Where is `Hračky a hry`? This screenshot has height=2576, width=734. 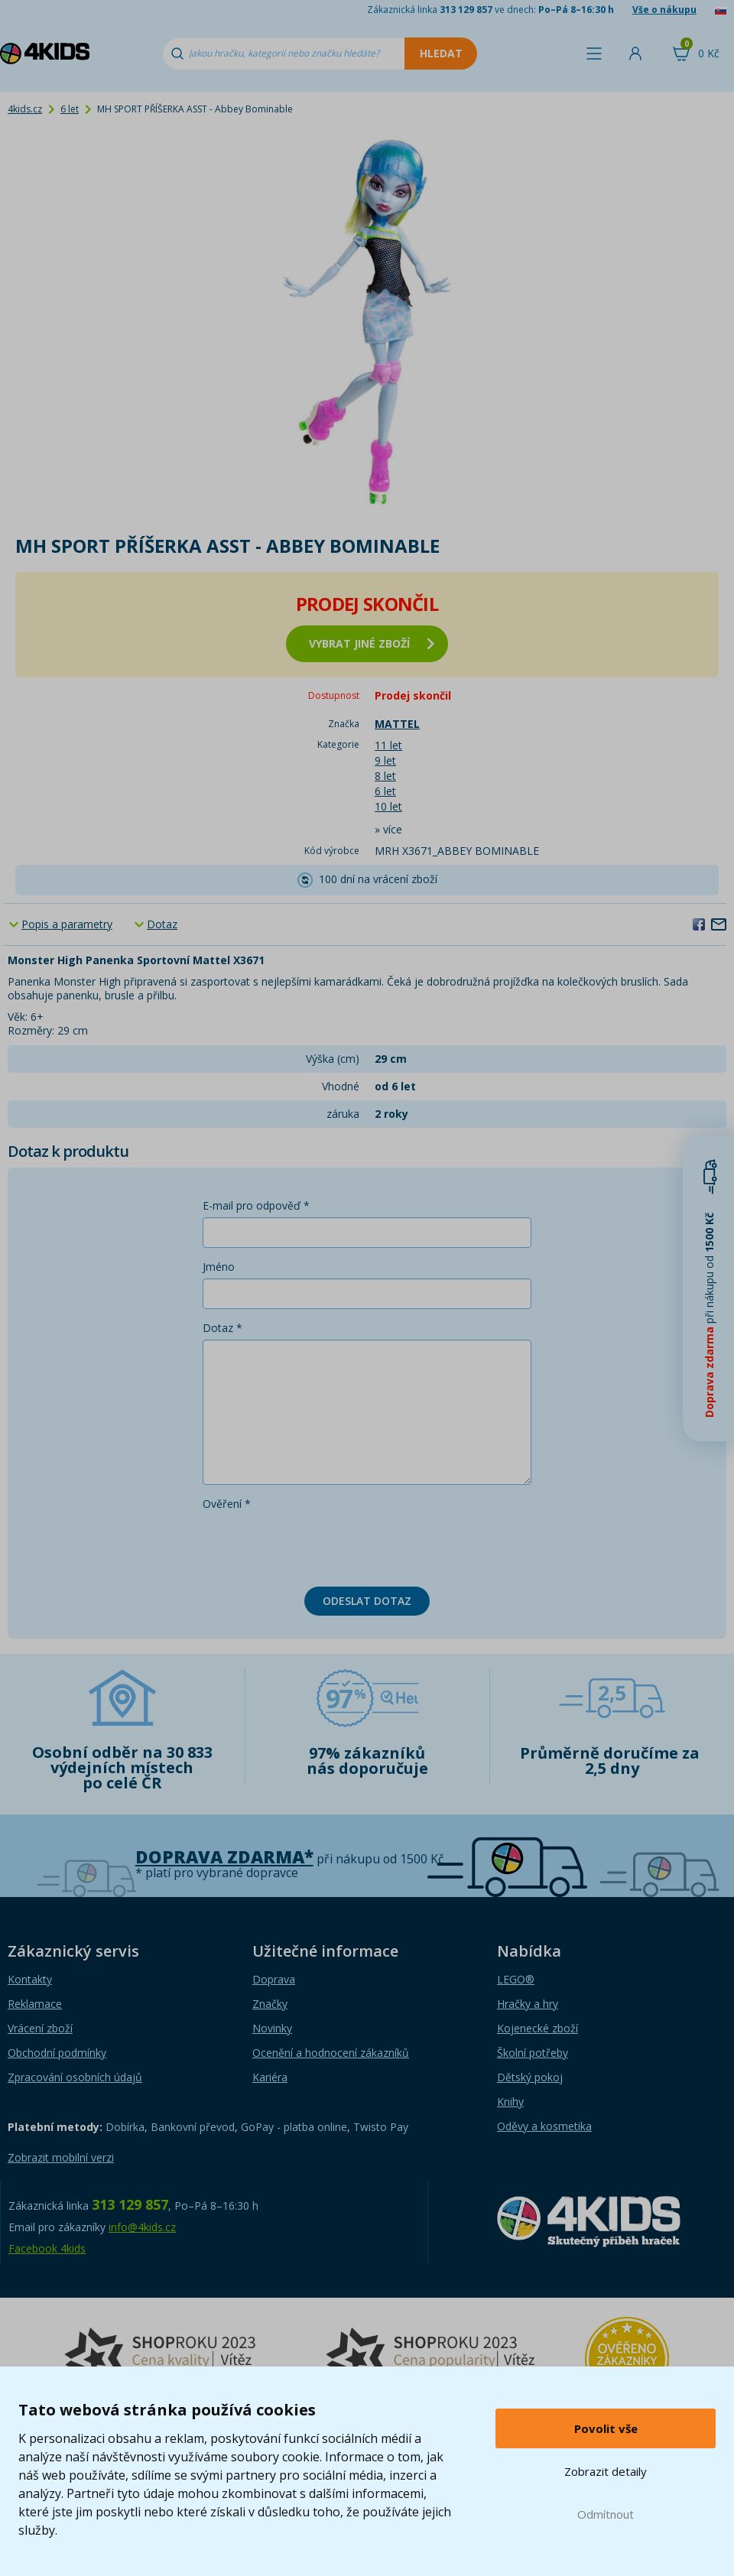 Hračky a hry is located at coordinates (527, 2003).